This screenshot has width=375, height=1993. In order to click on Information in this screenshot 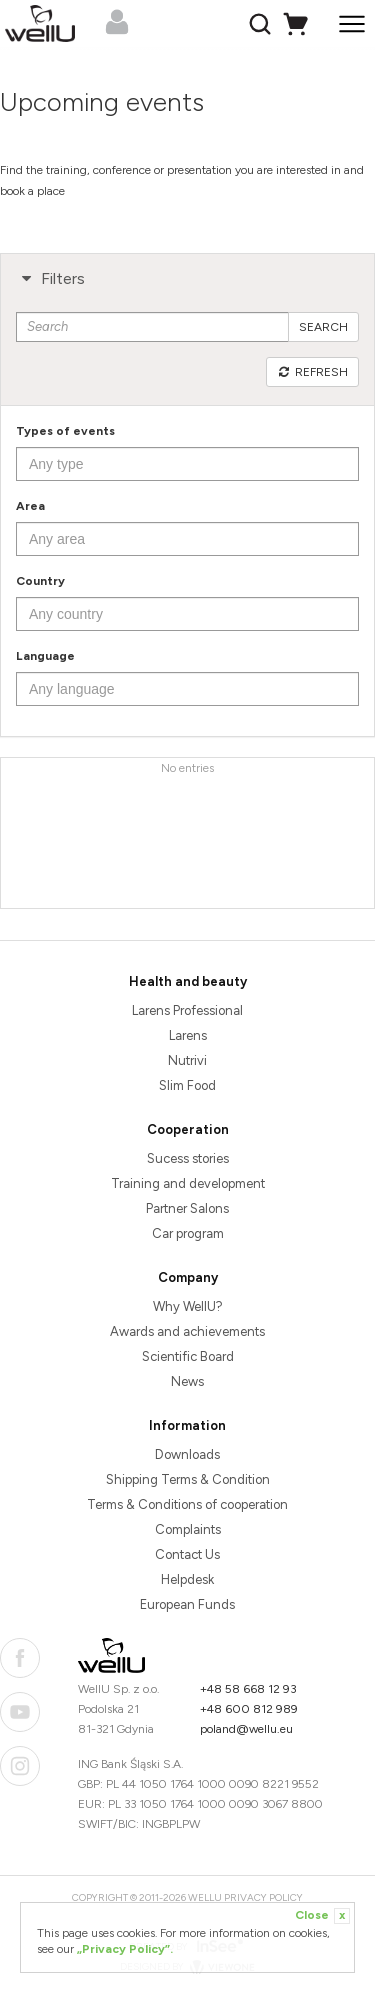, I will do `click(187, 1425)`.